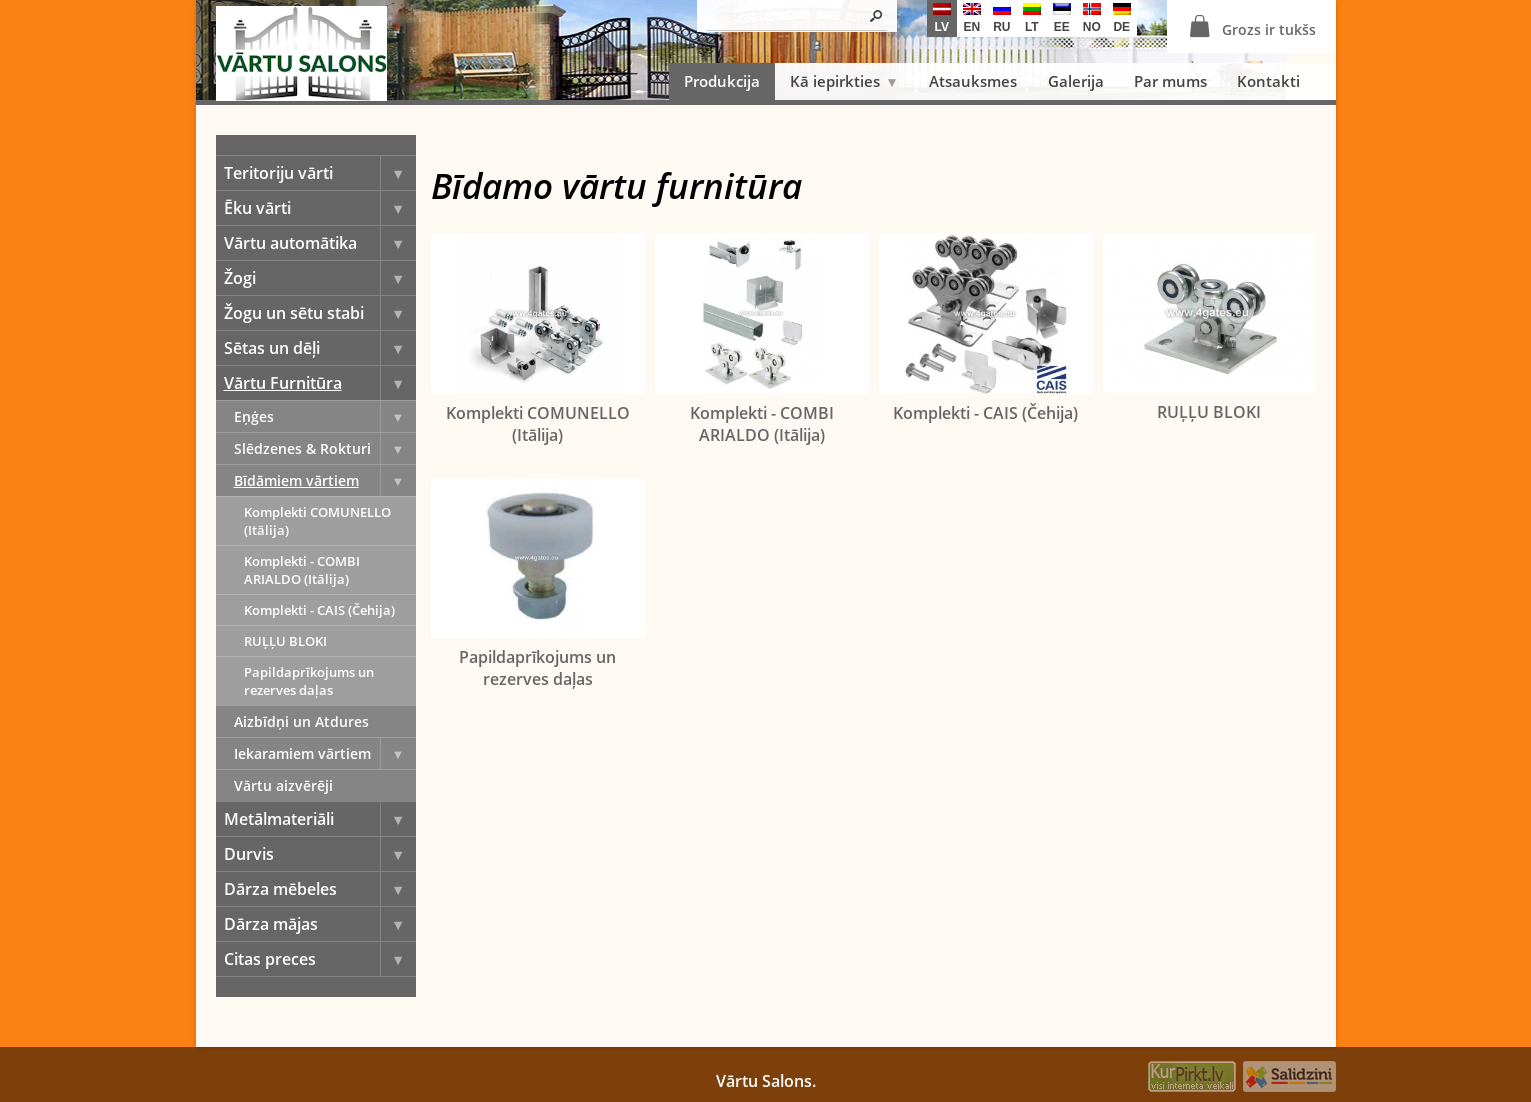 The height and width of the screenshot is (1102, 1531). What do you see at coordinates (317, 521) in the screenshot?
I see `Komplekti COMUNELLO (Itālija)` at bounding box center [317, 521].